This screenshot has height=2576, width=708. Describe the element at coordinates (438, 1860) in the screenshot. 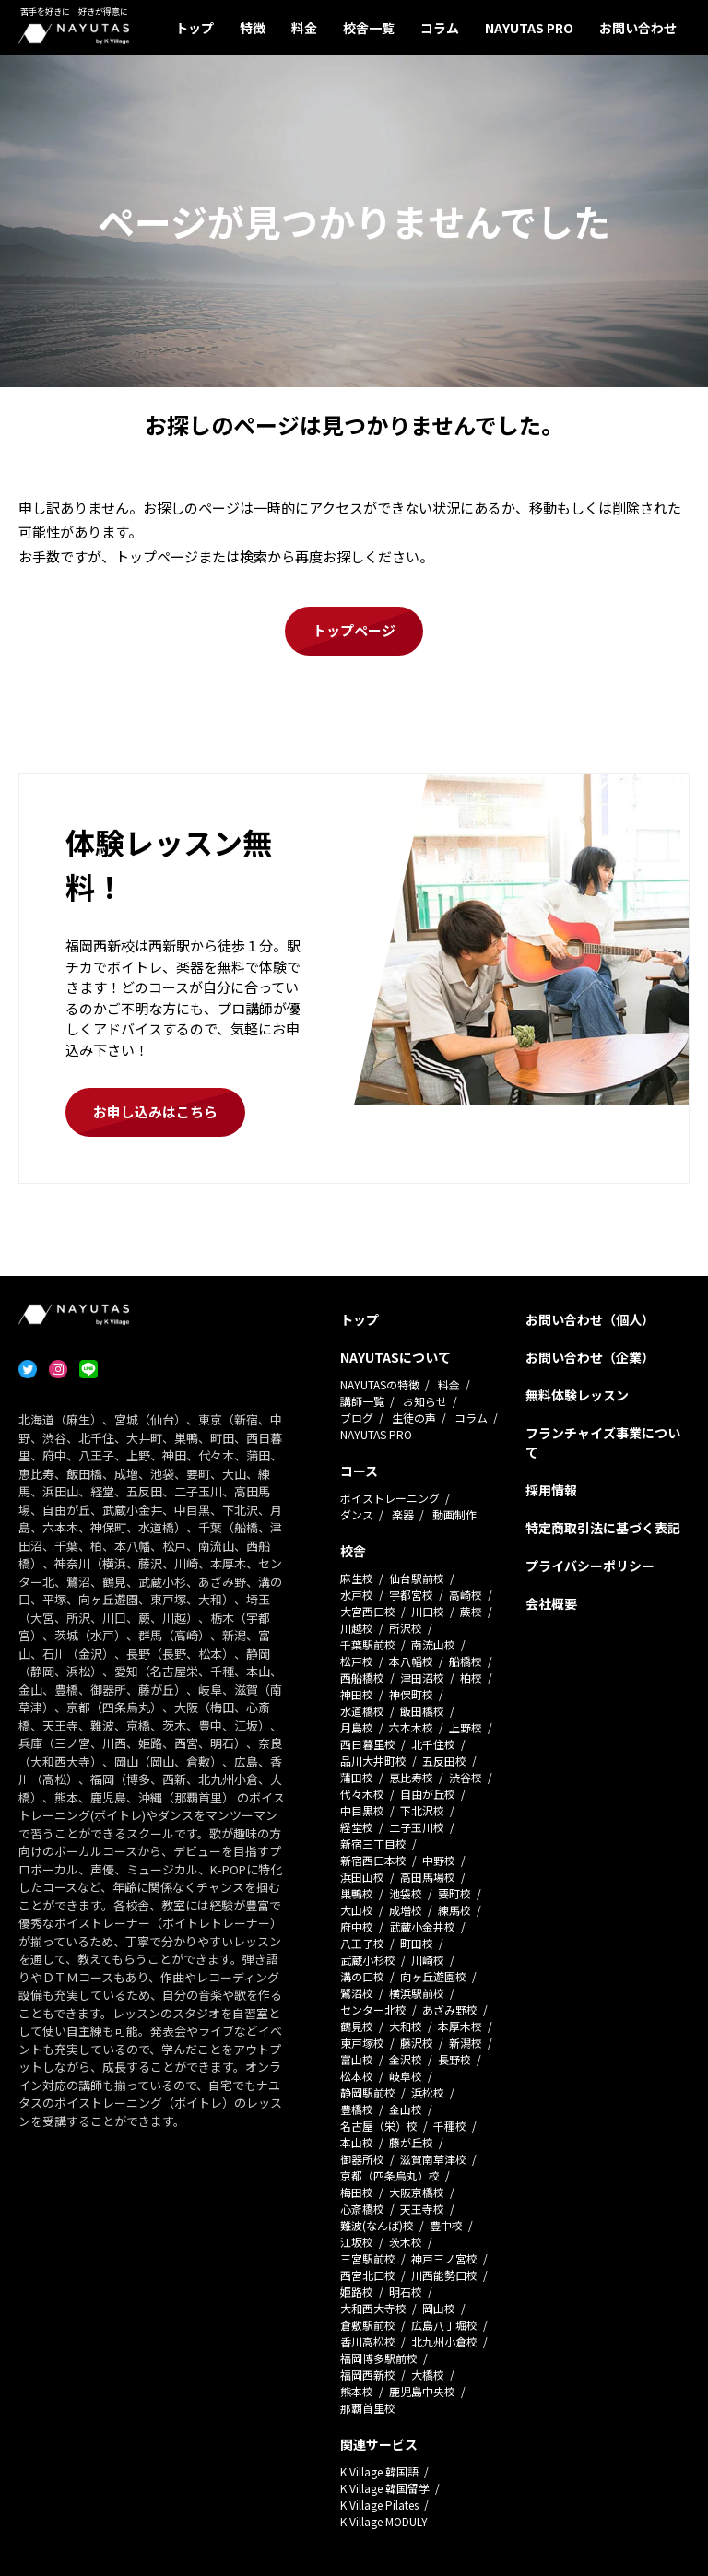

I see `中野校` at that location.